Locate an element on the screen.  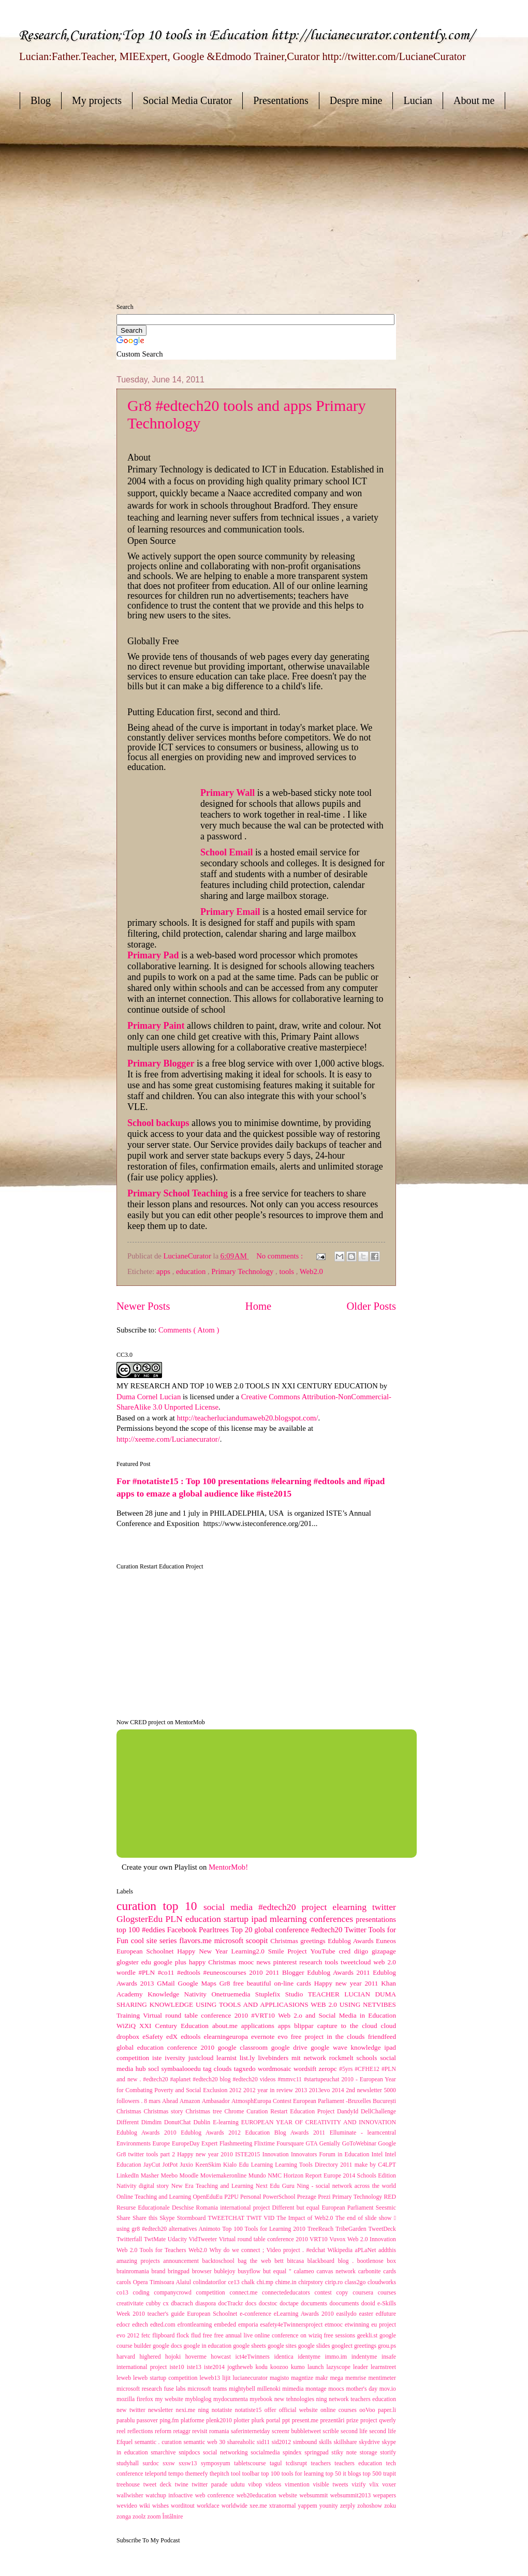
official website is located at coordinates (299, 2410).